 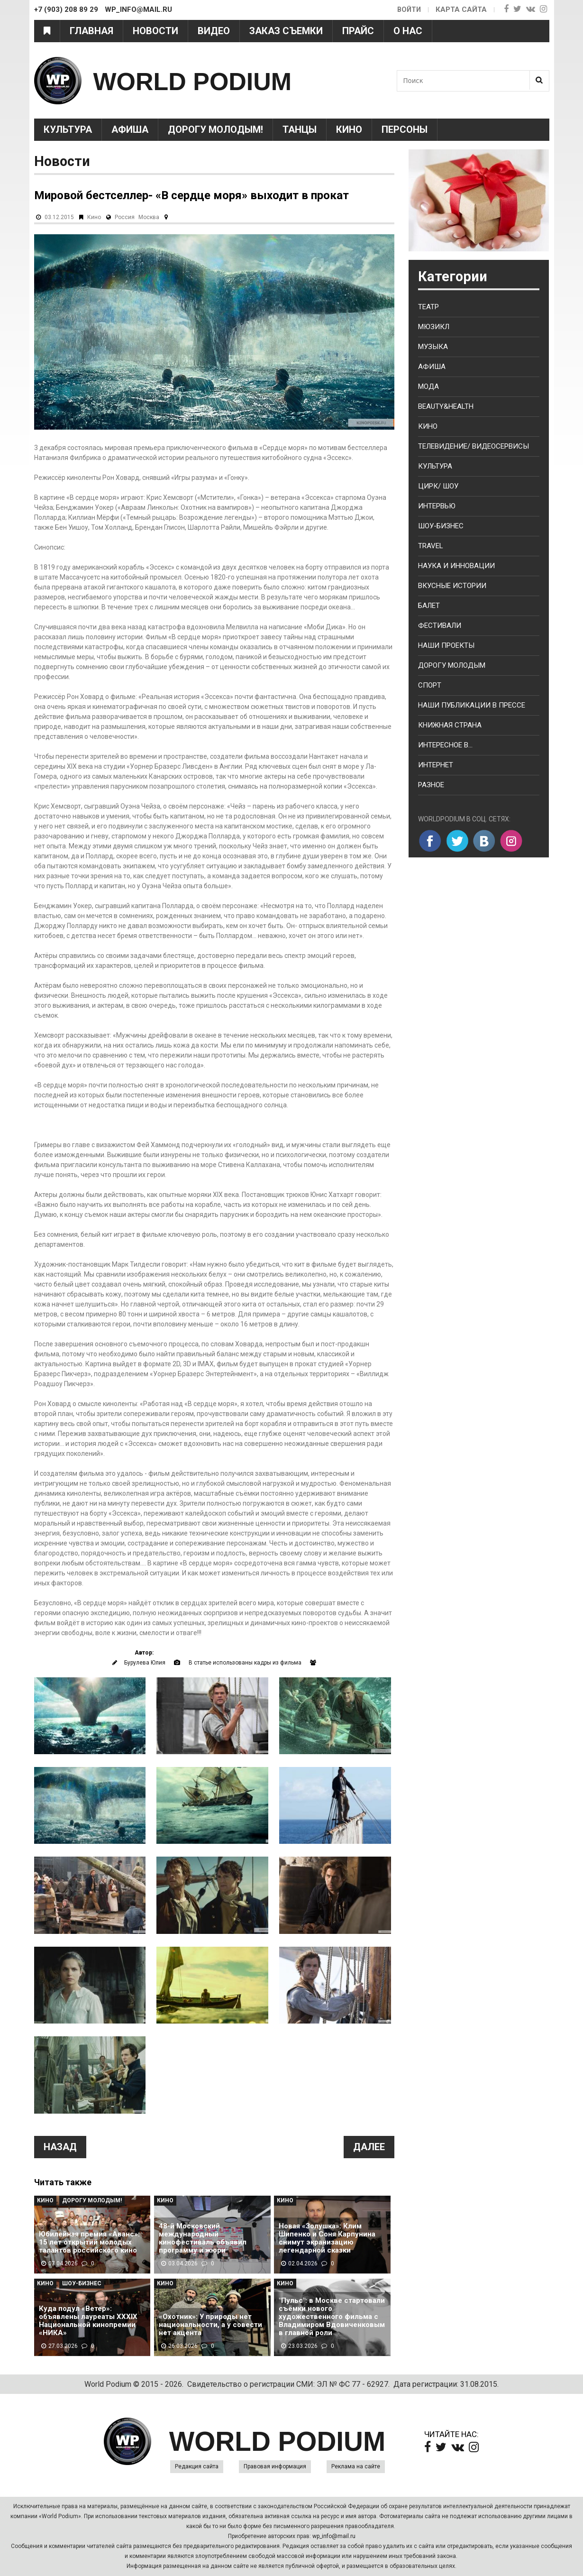 What do you see at coordinates (435, 765) in the screenshot?
I see `Интернет` at bounding box center [435, 765].